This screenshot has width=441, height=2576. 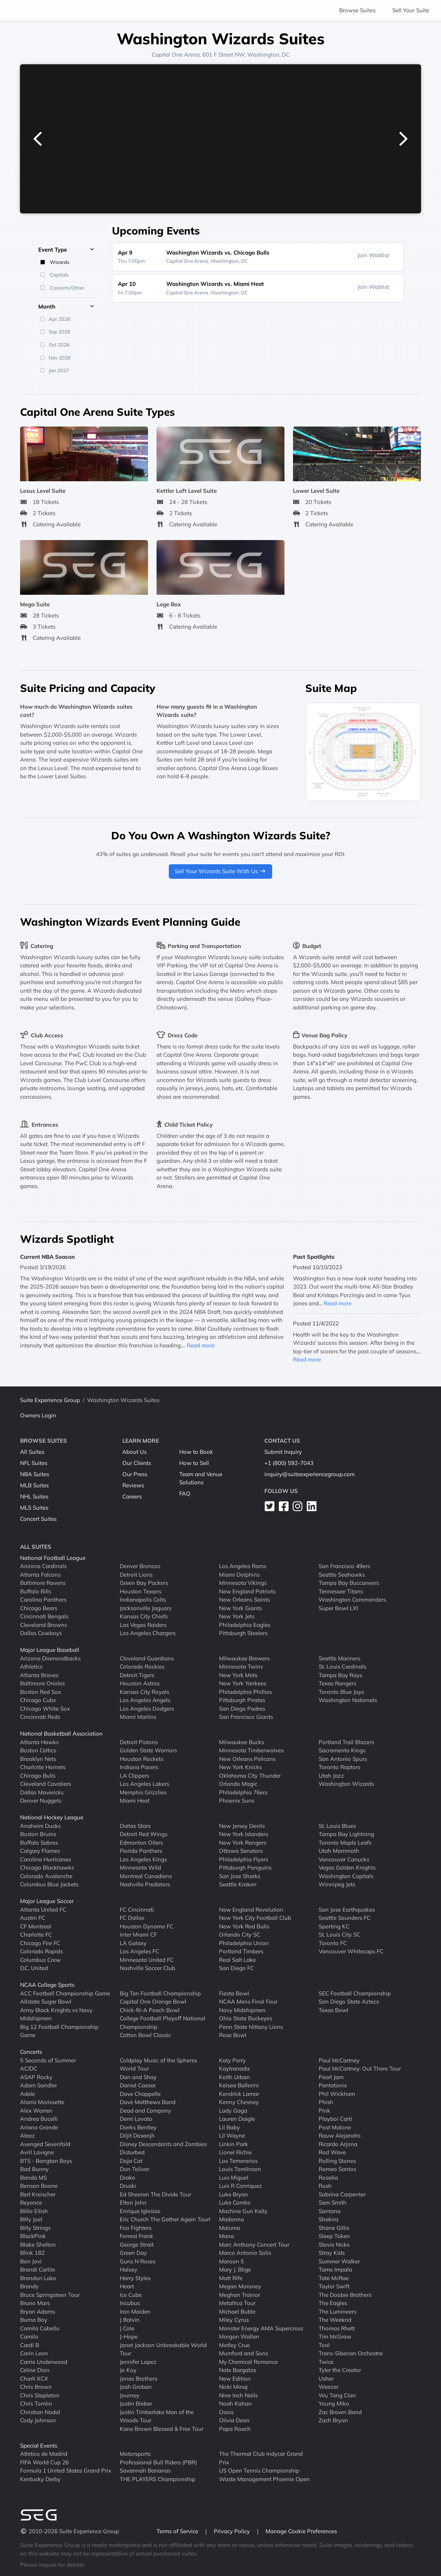 What do you see at coordinates (283, 1451) in the screenshot?
I see `Submit Inquiry` at bounding box center [283, 1451].